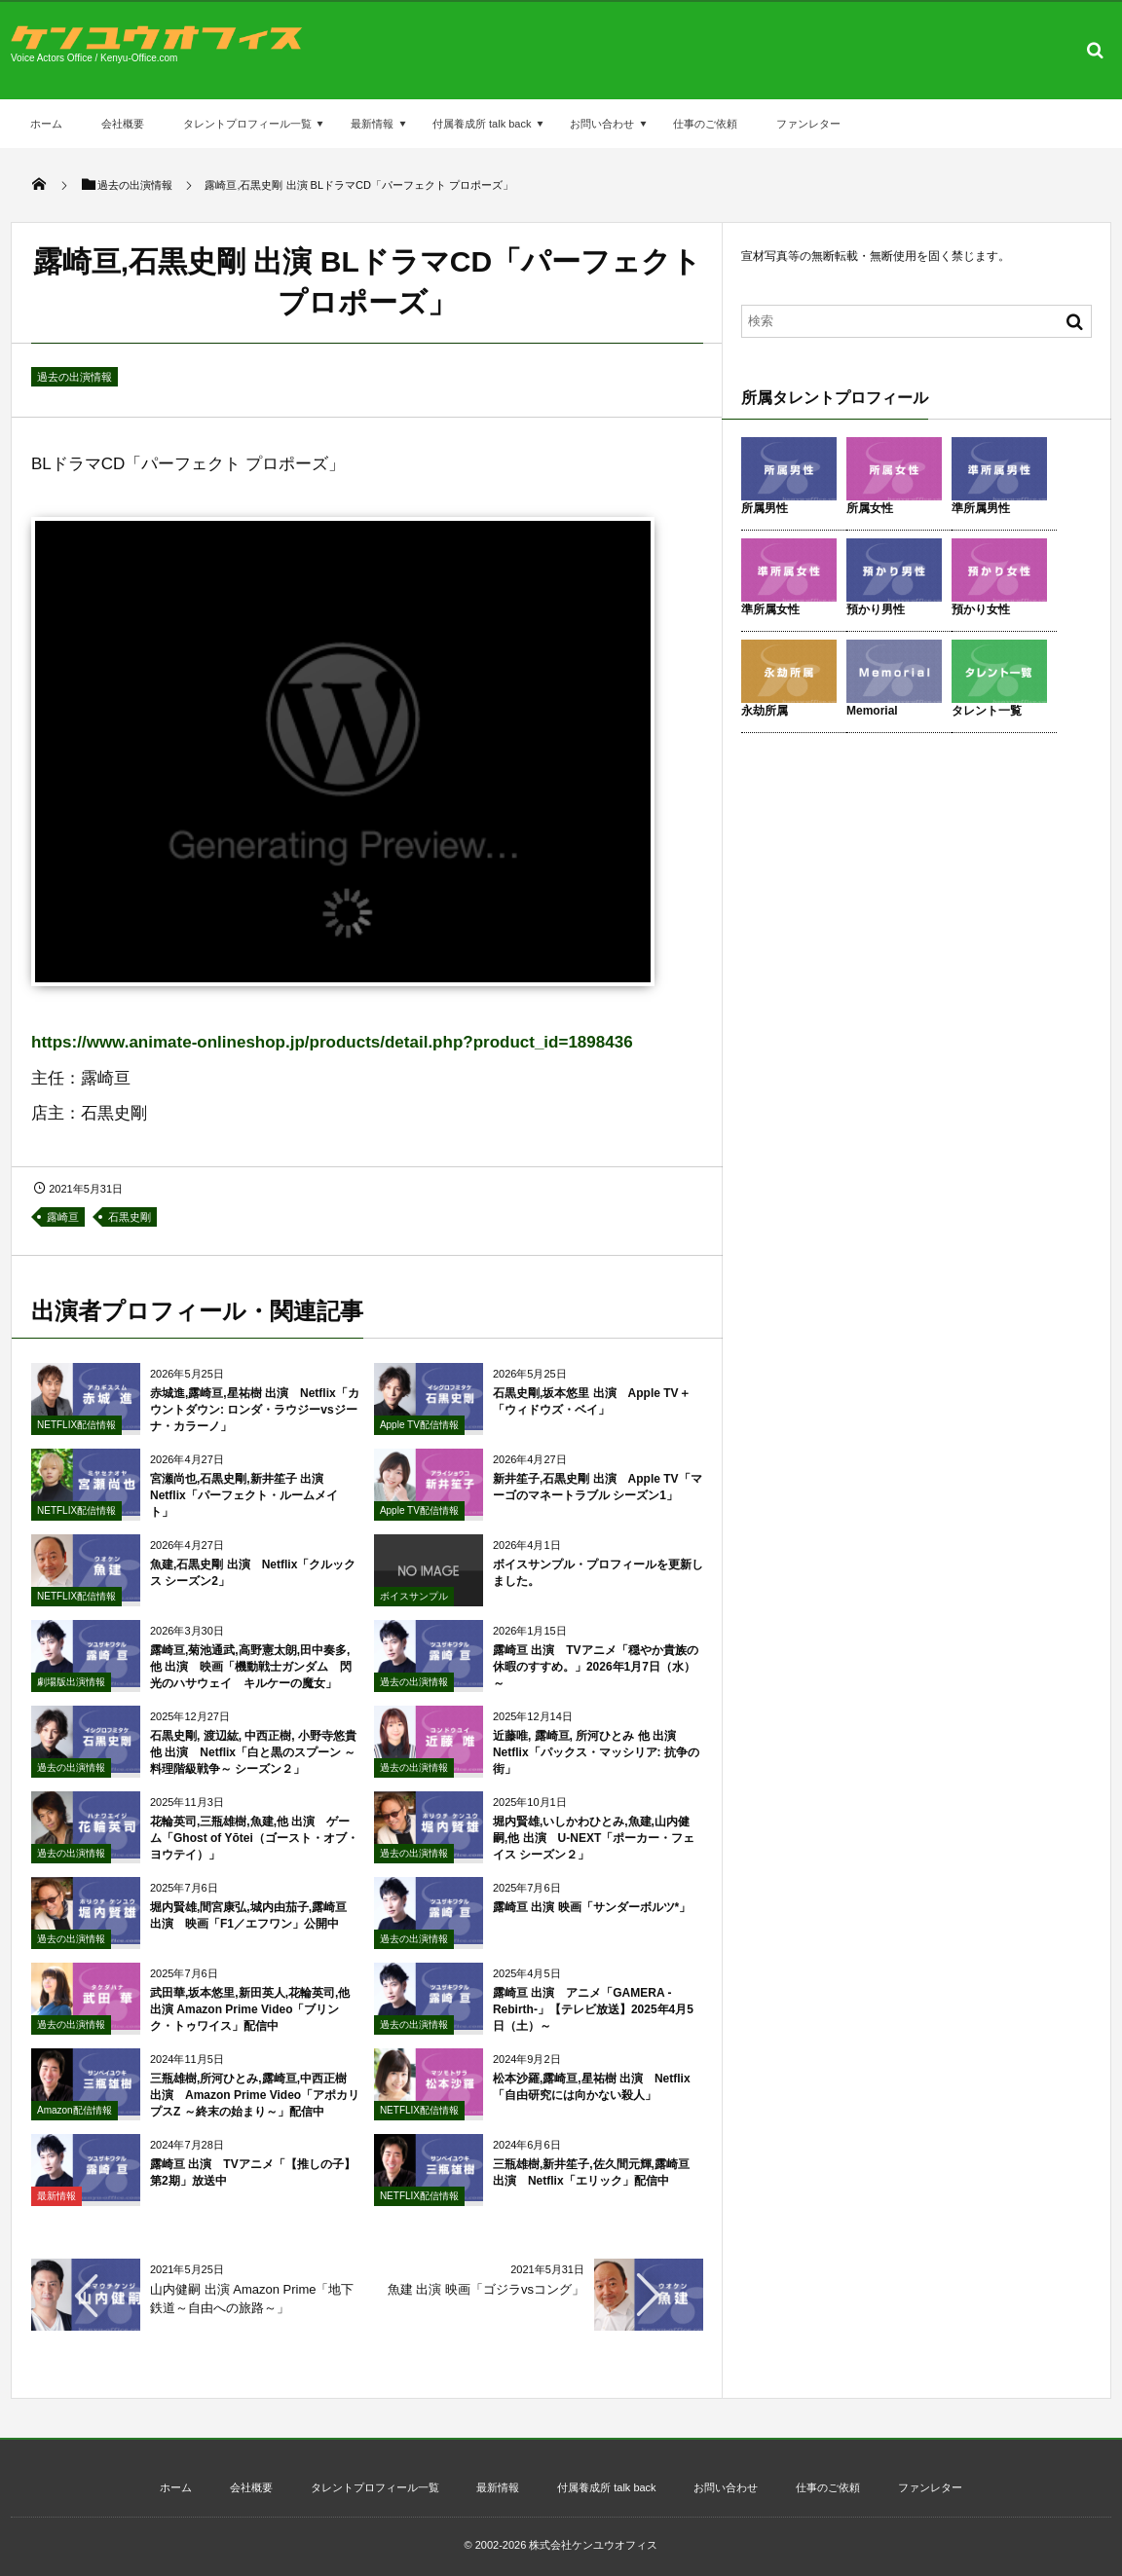  Describe the element at coordinates (593, 2027) in the screenshot. I see `露崎亘 出演 アニメ「GAMERA -Rebirth-」【テレビ放送】2025年4月5日（土）～` at that location.